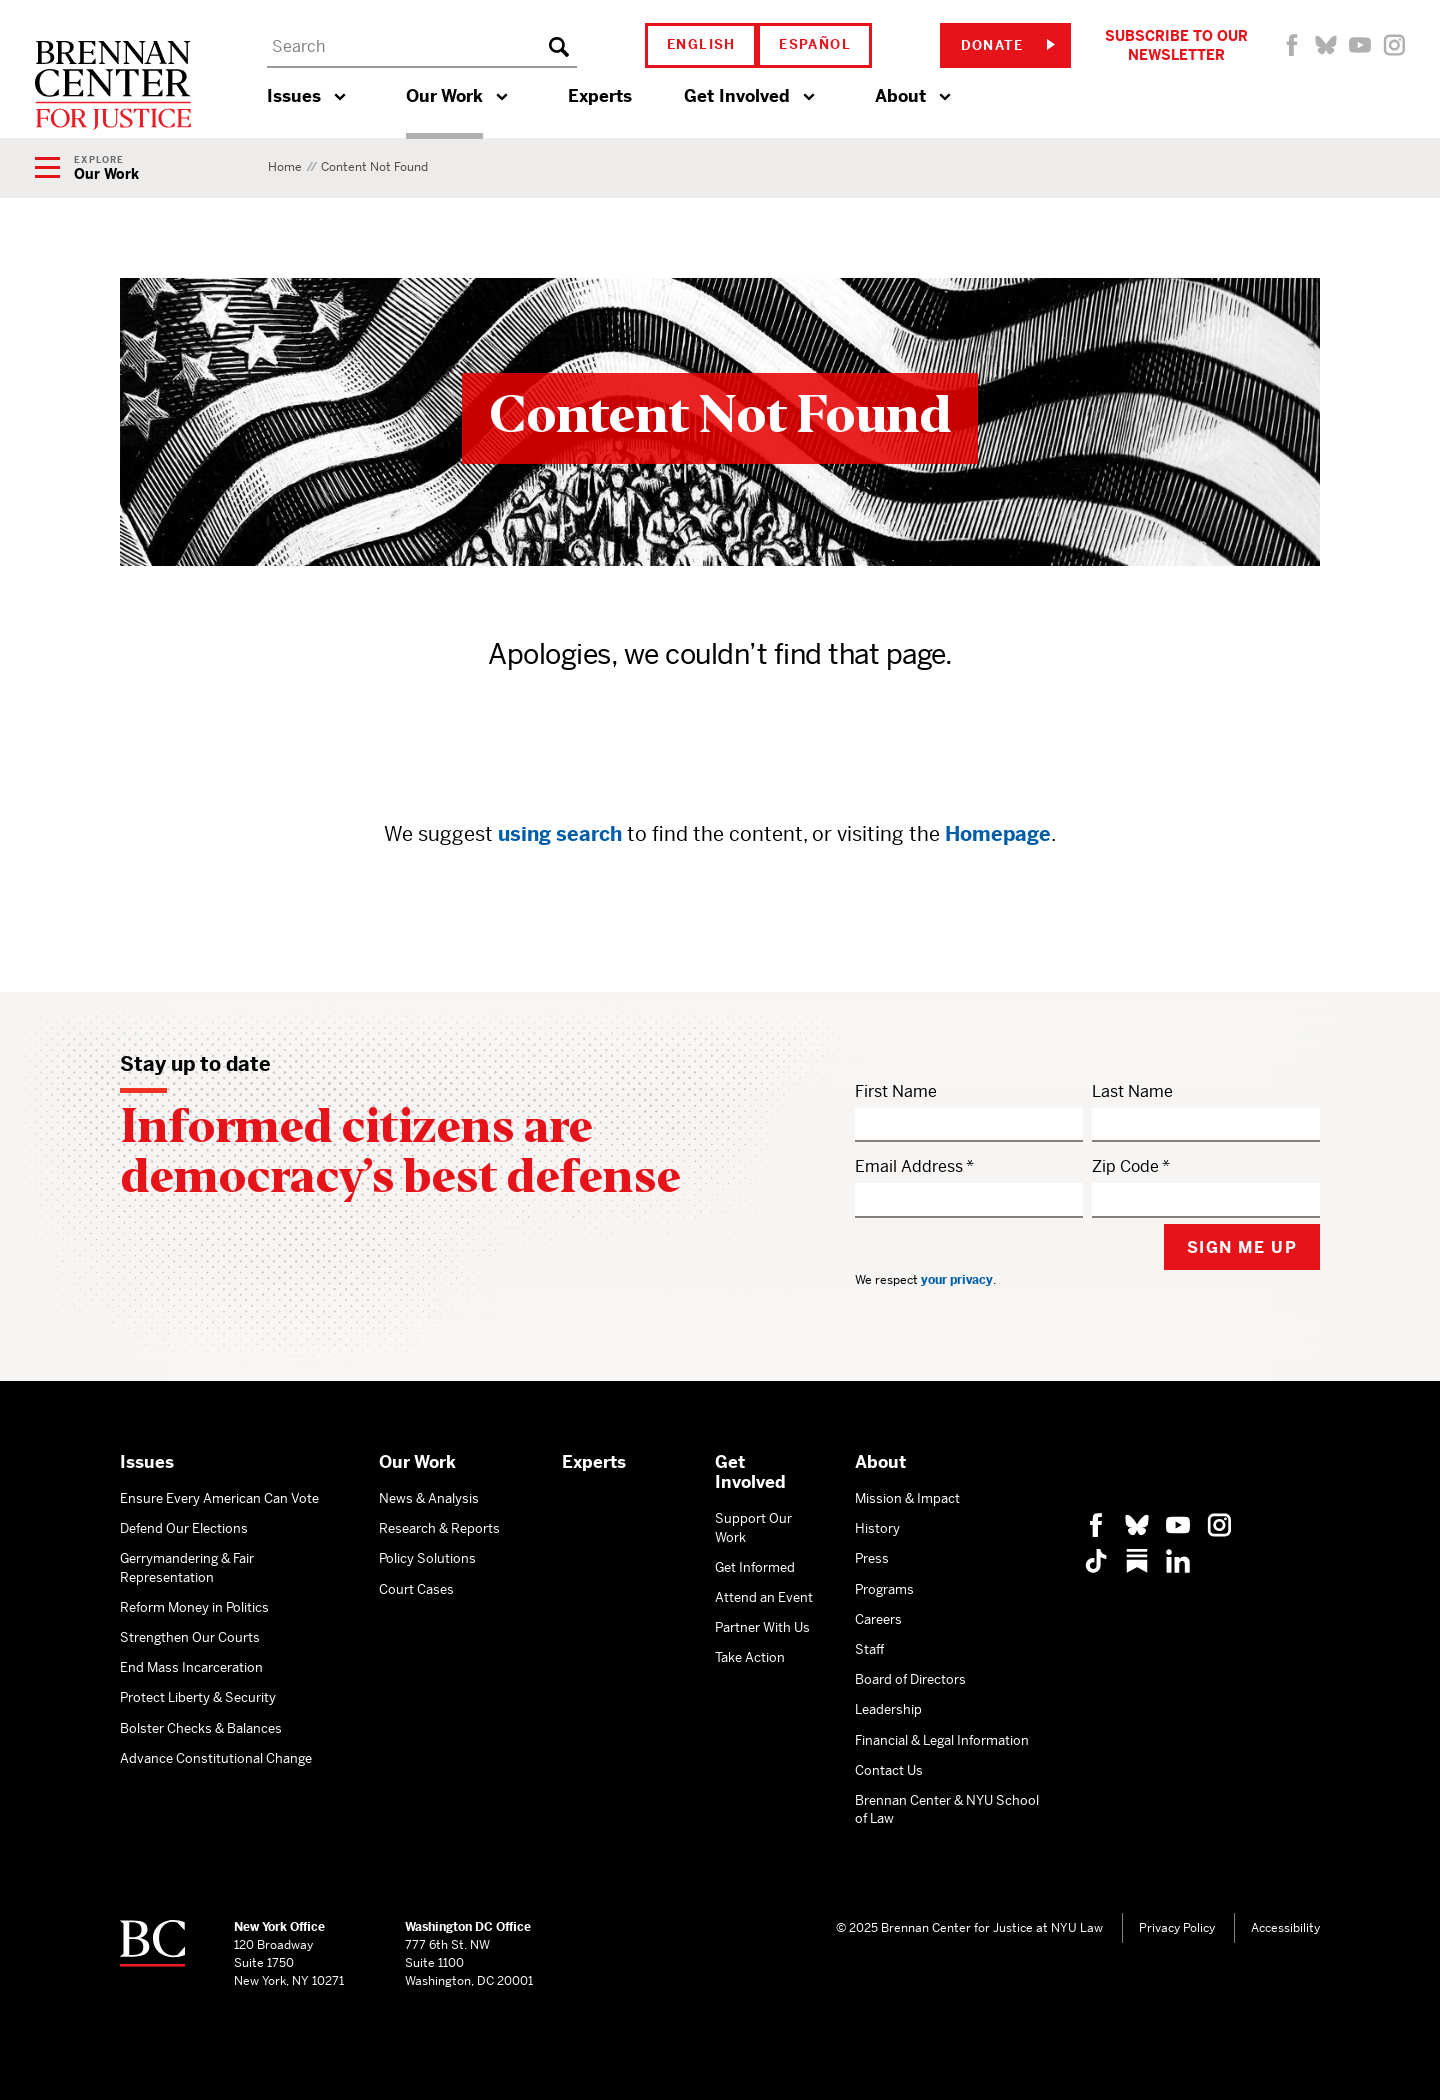 This screenshot has width=1440, height=2100. I want to click on Get Informed, so click(755, 1567).